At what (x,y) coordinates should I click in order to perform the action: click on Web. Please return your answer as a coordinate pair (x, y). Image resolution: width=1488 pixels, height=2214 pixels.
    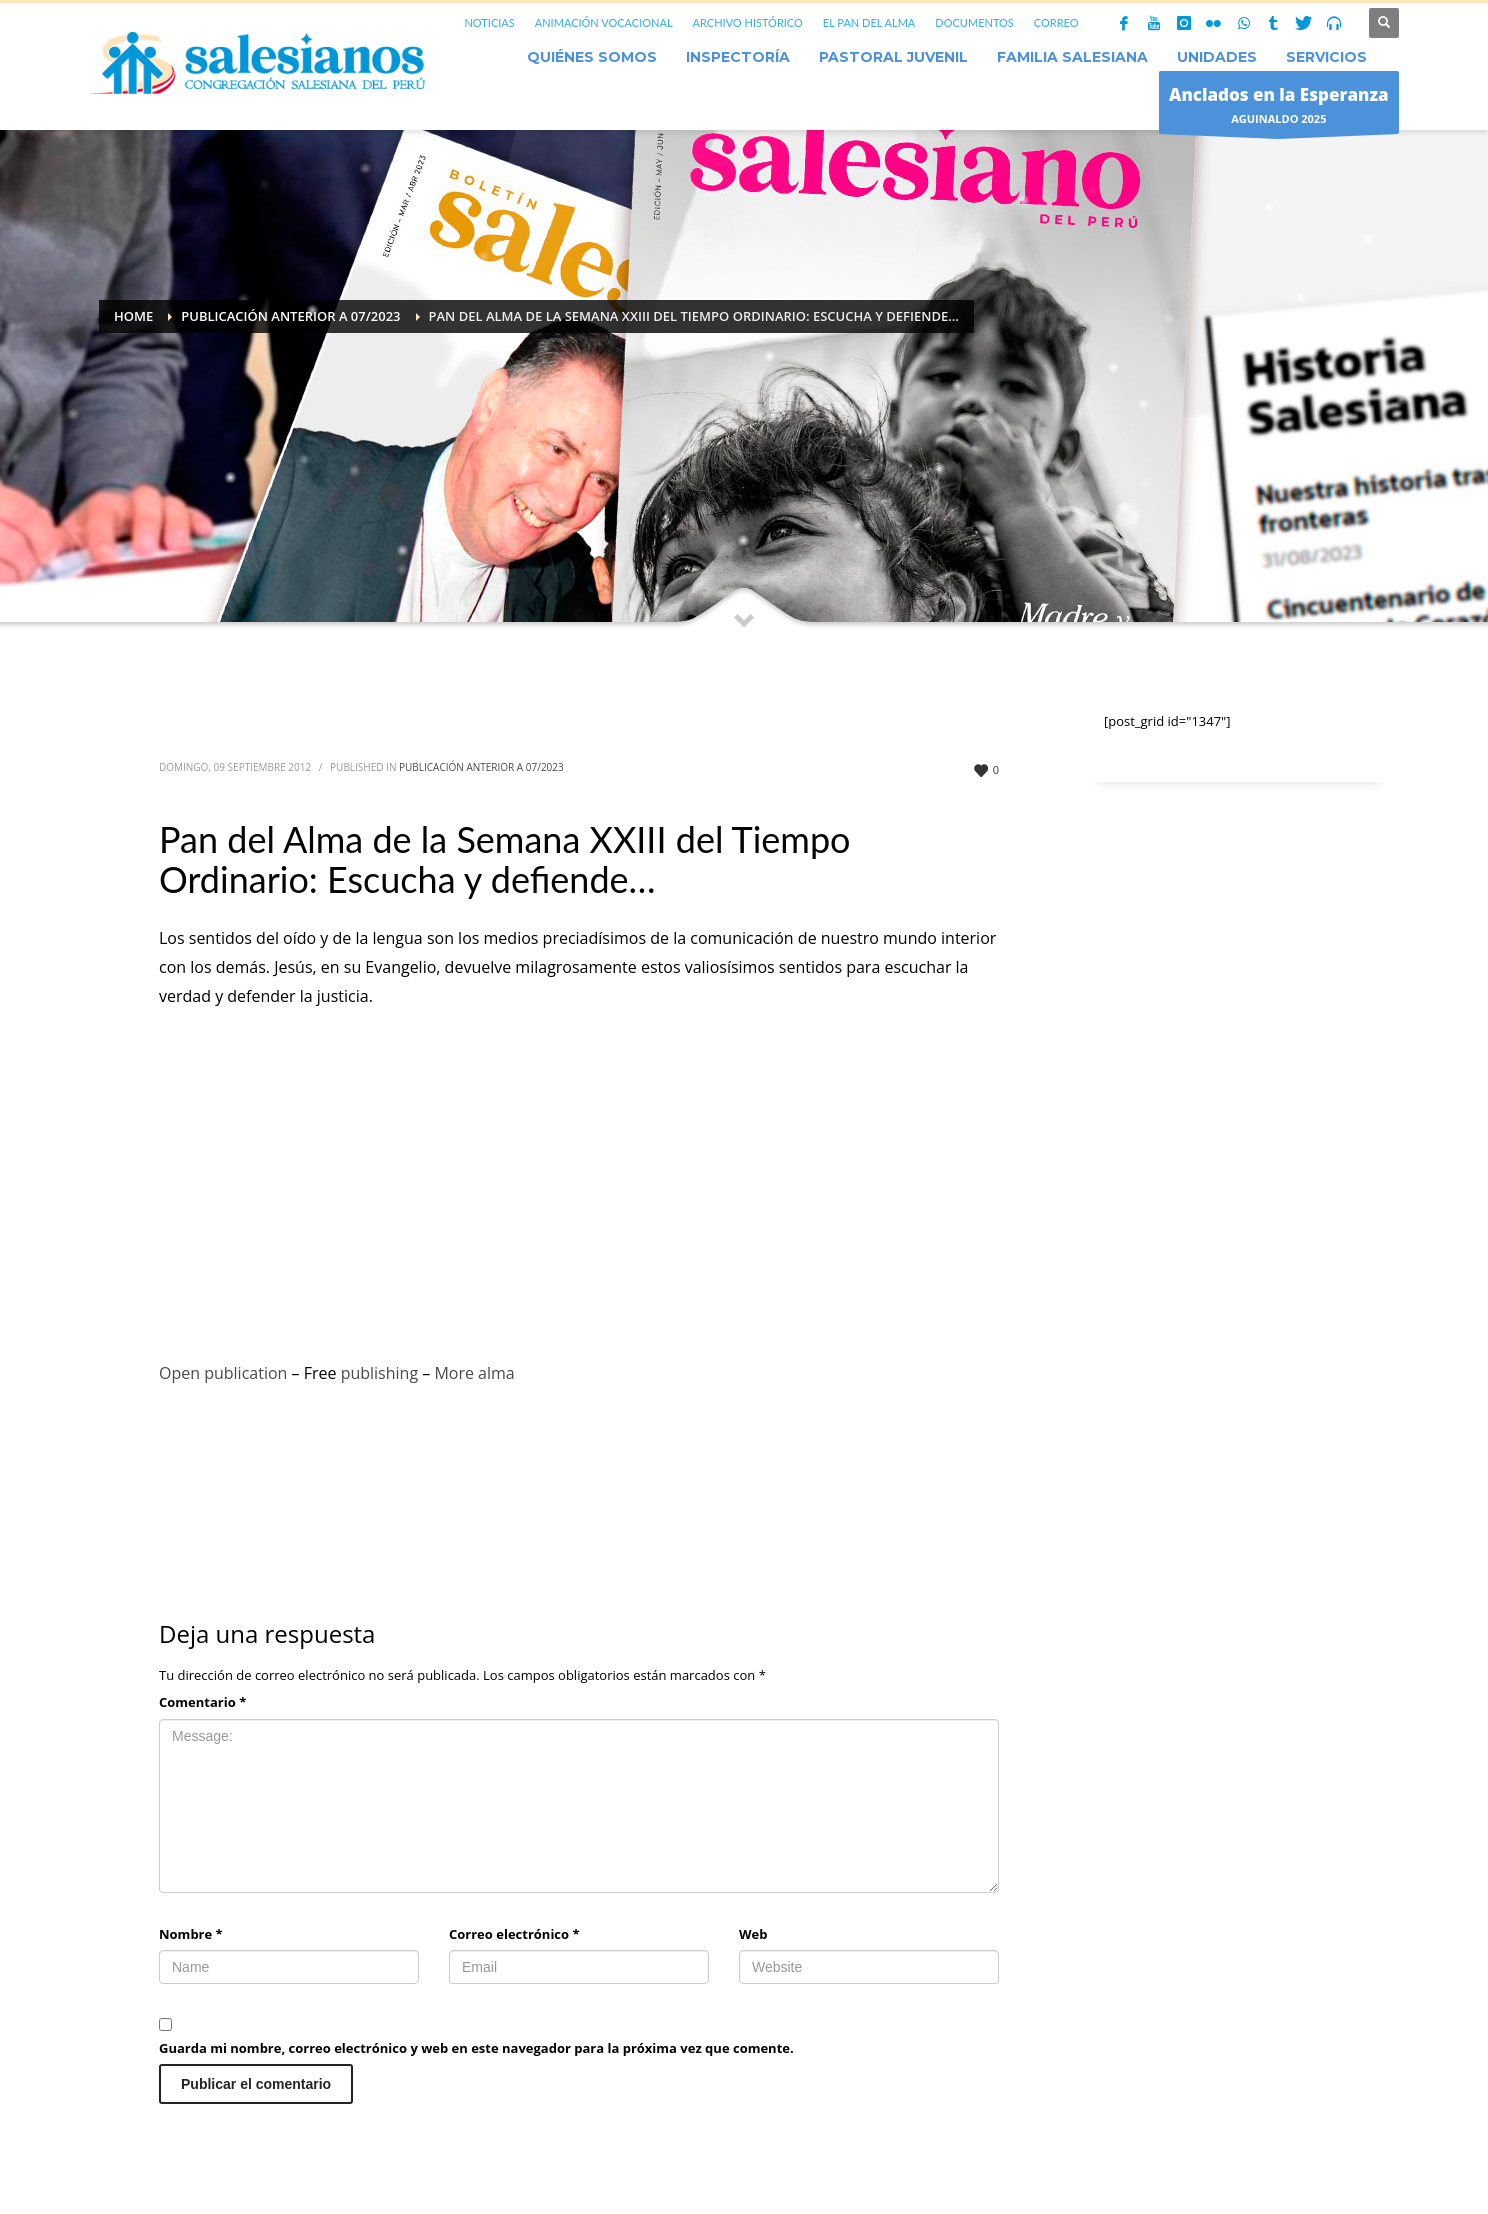
    Looking at the image, I should click on (753, 1934).